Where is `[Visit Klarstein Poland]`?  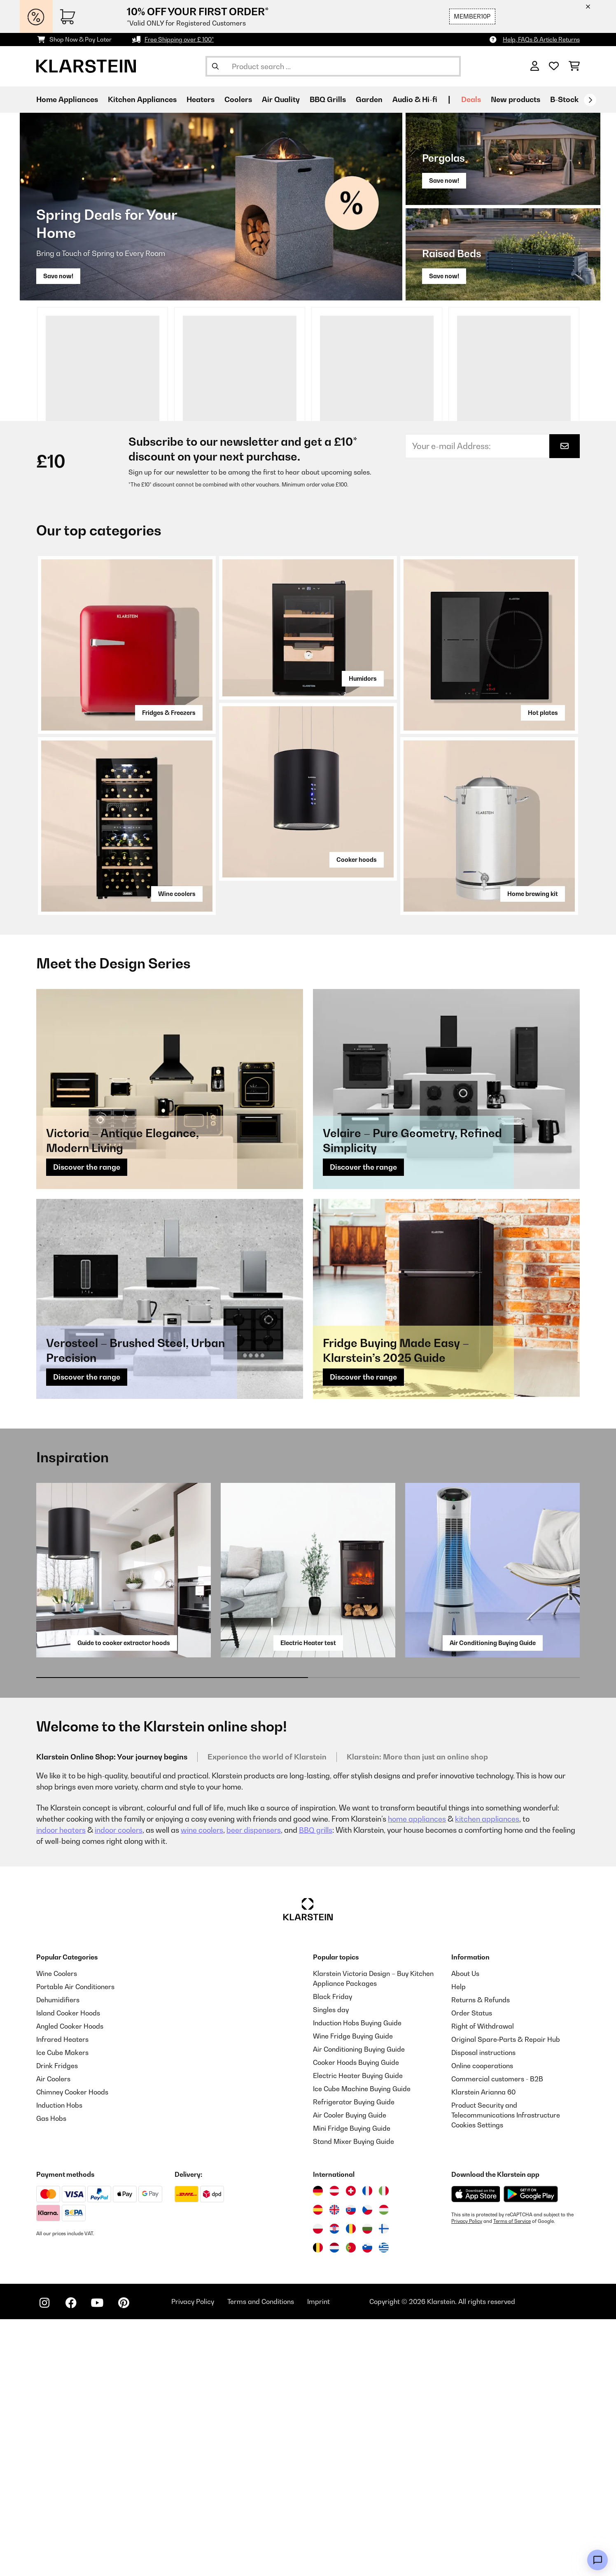
[Visit Klarstein Poland] is located at coordinates (318, 2485).